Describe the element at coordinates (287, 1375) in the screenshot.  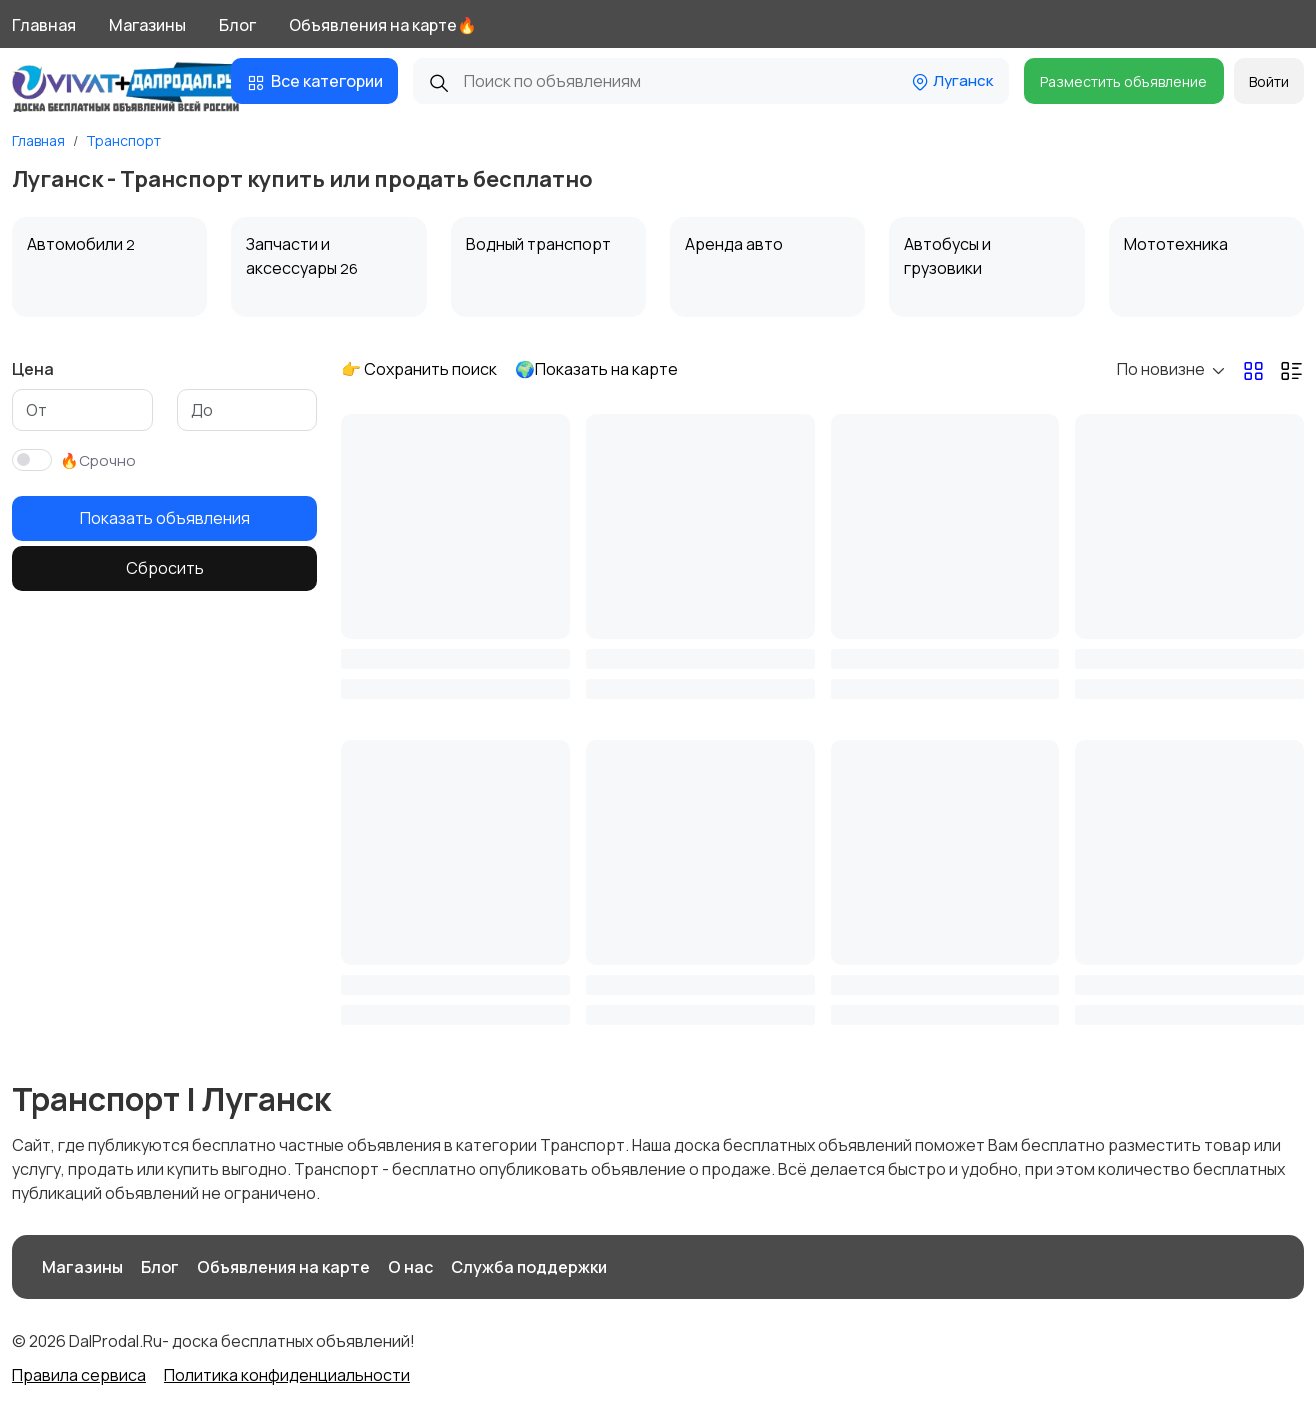
I see `Политика конфиденциальности` at that location.